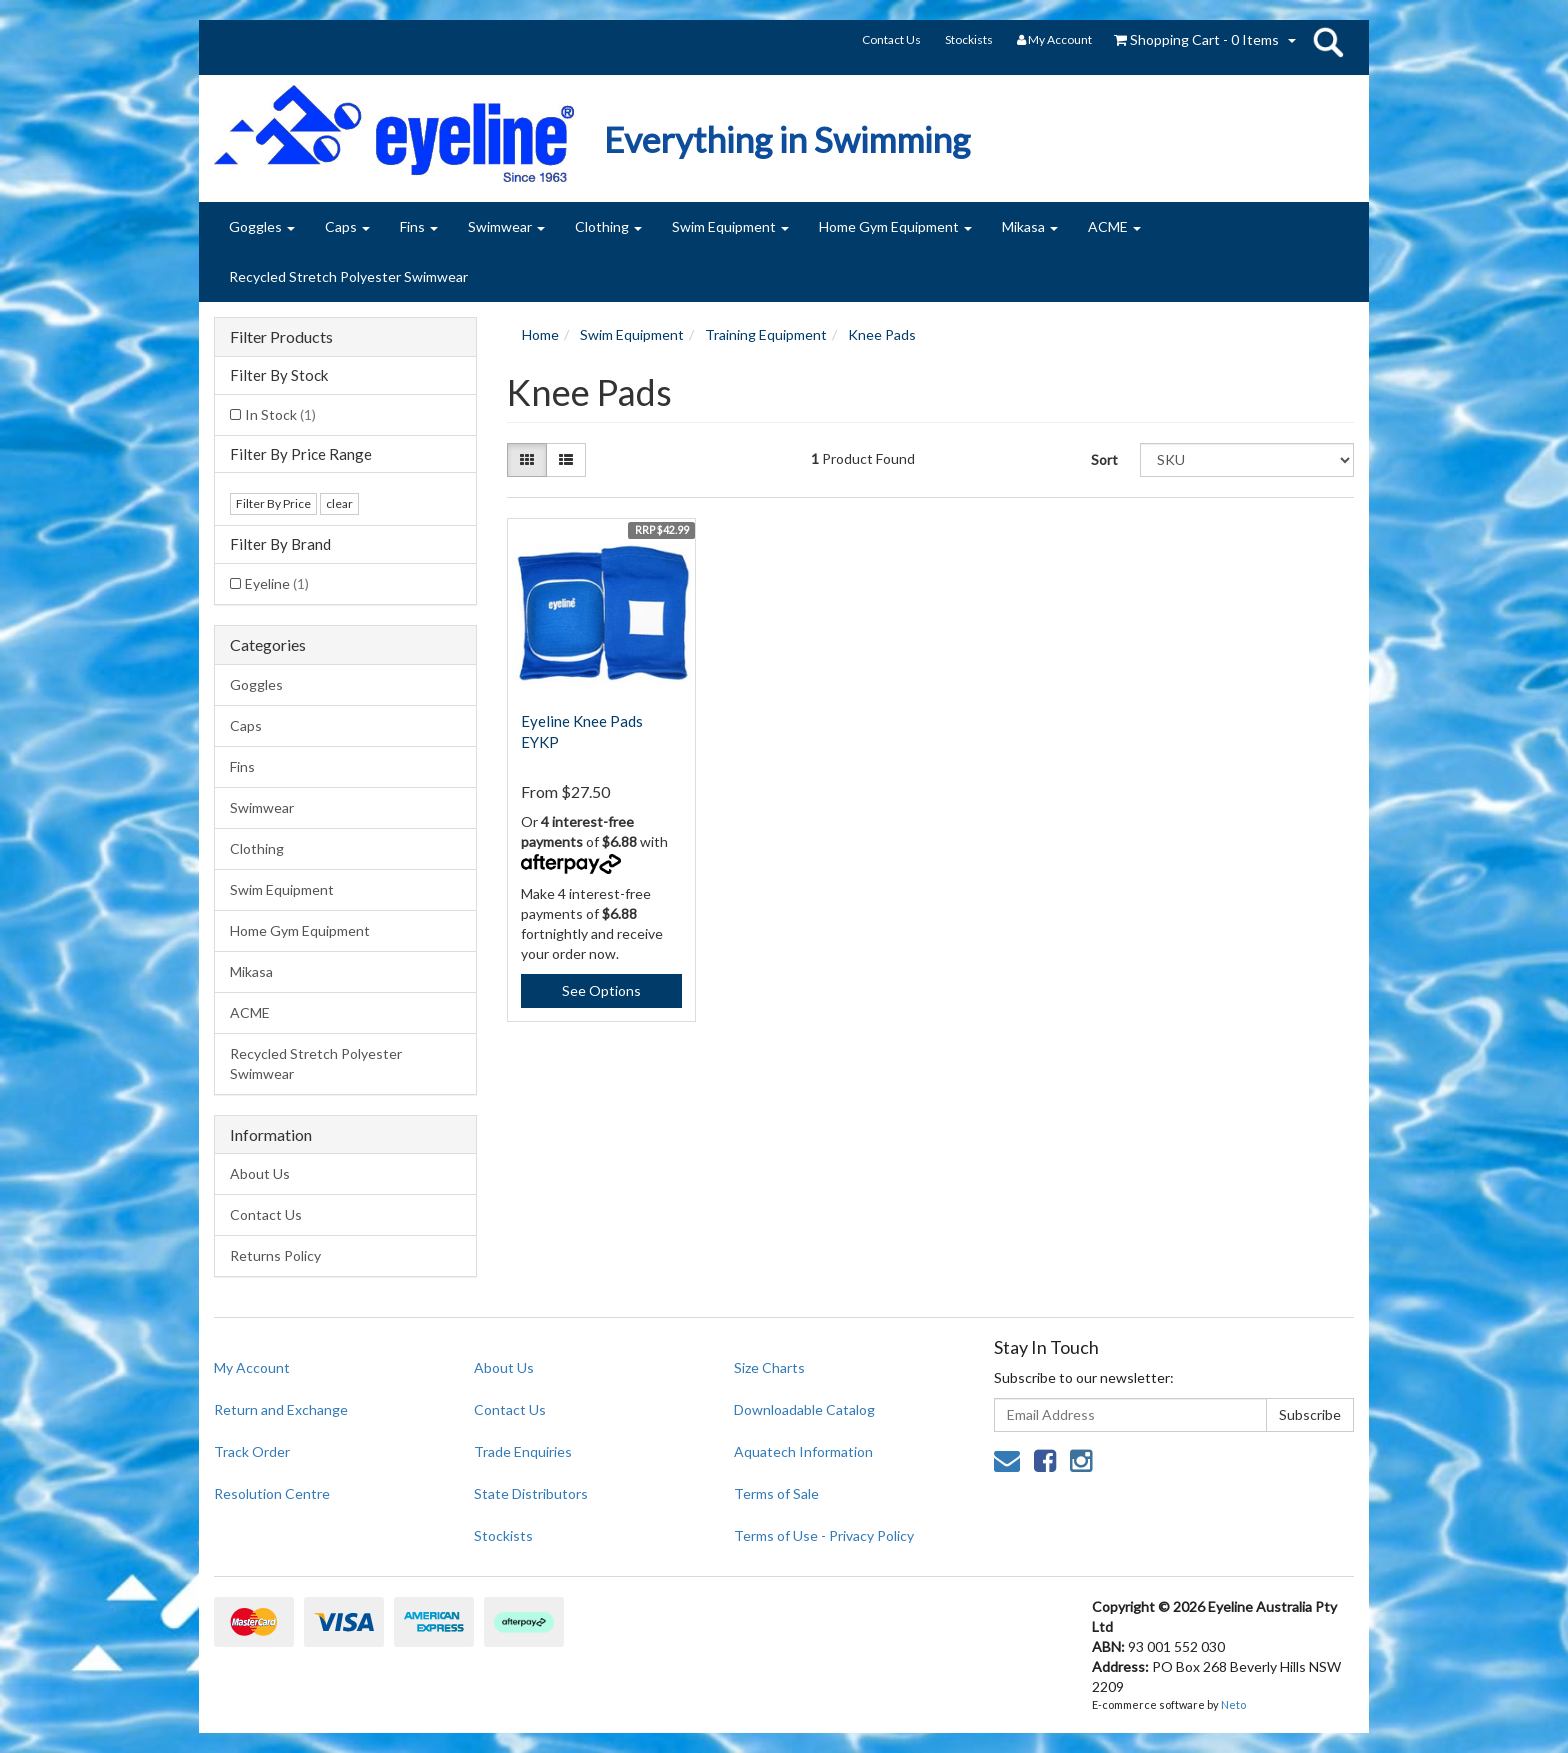  What do you see at coordinates (419, 226) in the screenshot?
I see `Fins` at bounding box center [419, 226].